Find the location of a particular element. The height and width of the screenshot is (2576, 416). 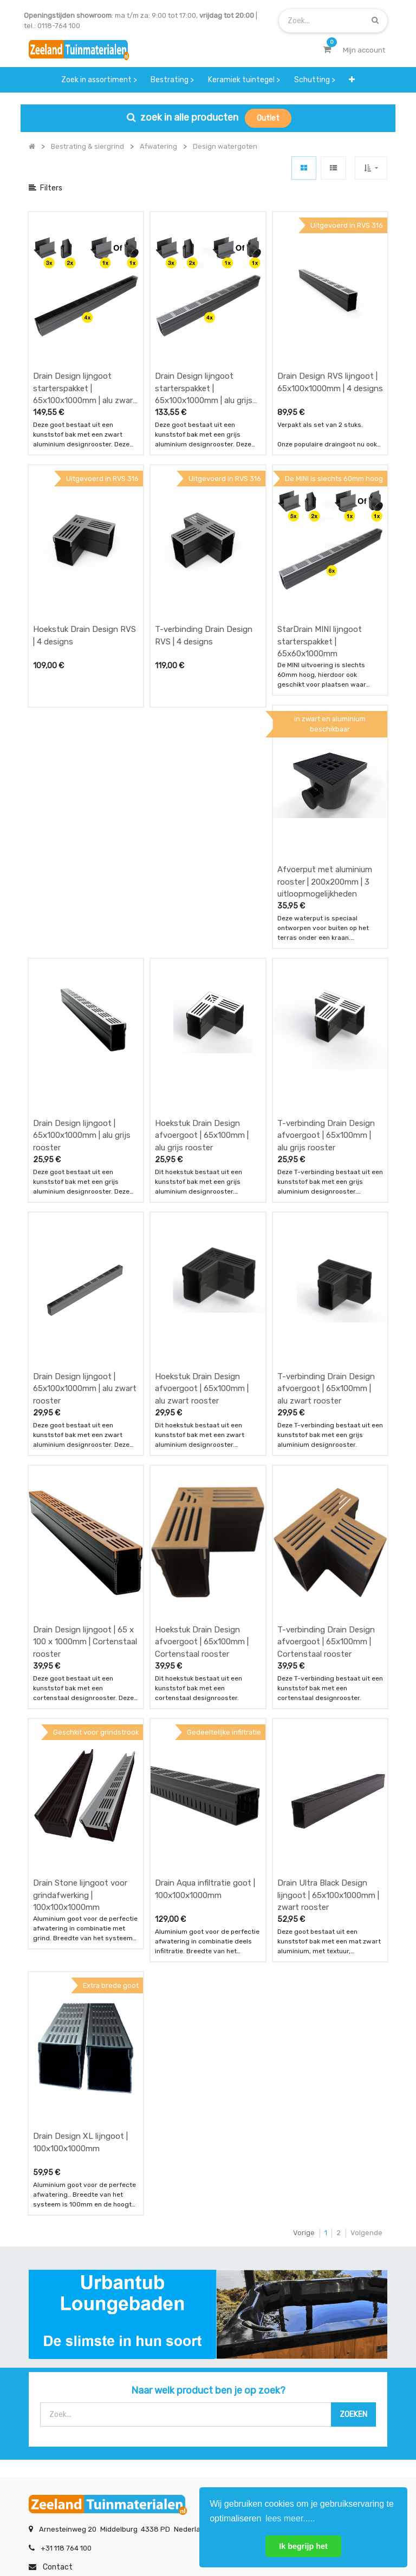

lees meer..... [button] is located at coordinates (290, 2518).